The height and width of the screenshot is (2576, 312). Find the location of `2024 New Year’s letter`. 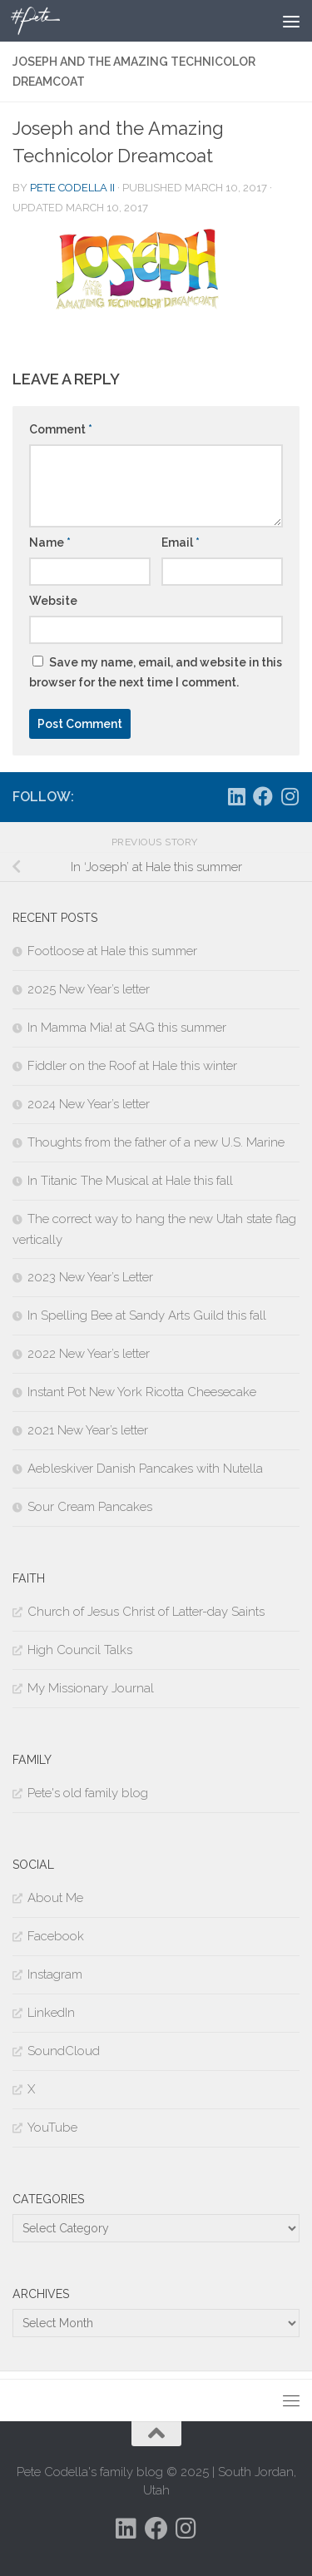

2024 New Year’s letter is located at coordinates (88, 1104).